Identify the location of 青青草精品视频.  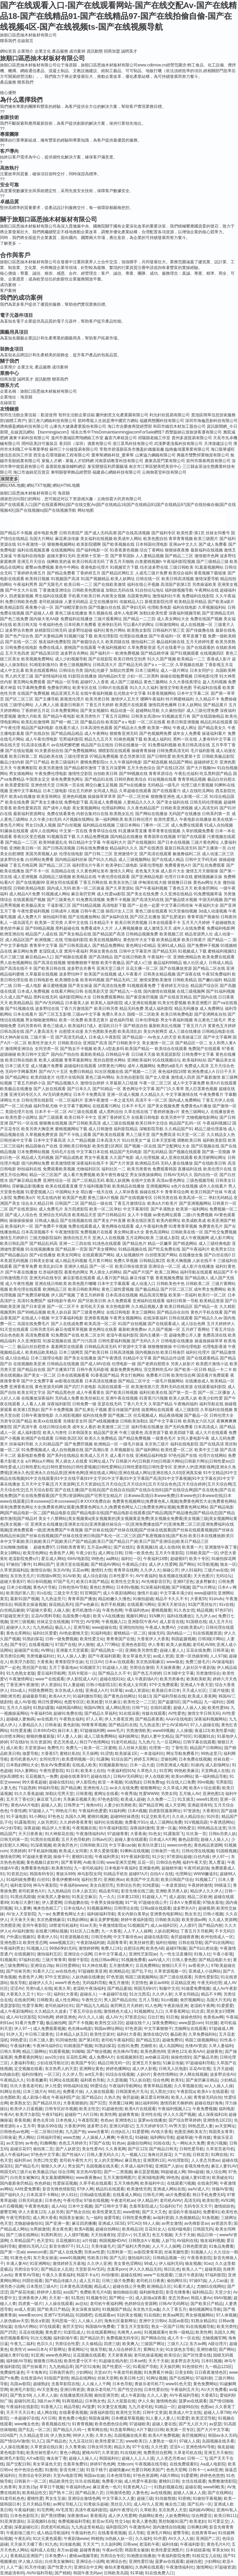
(192, 779).